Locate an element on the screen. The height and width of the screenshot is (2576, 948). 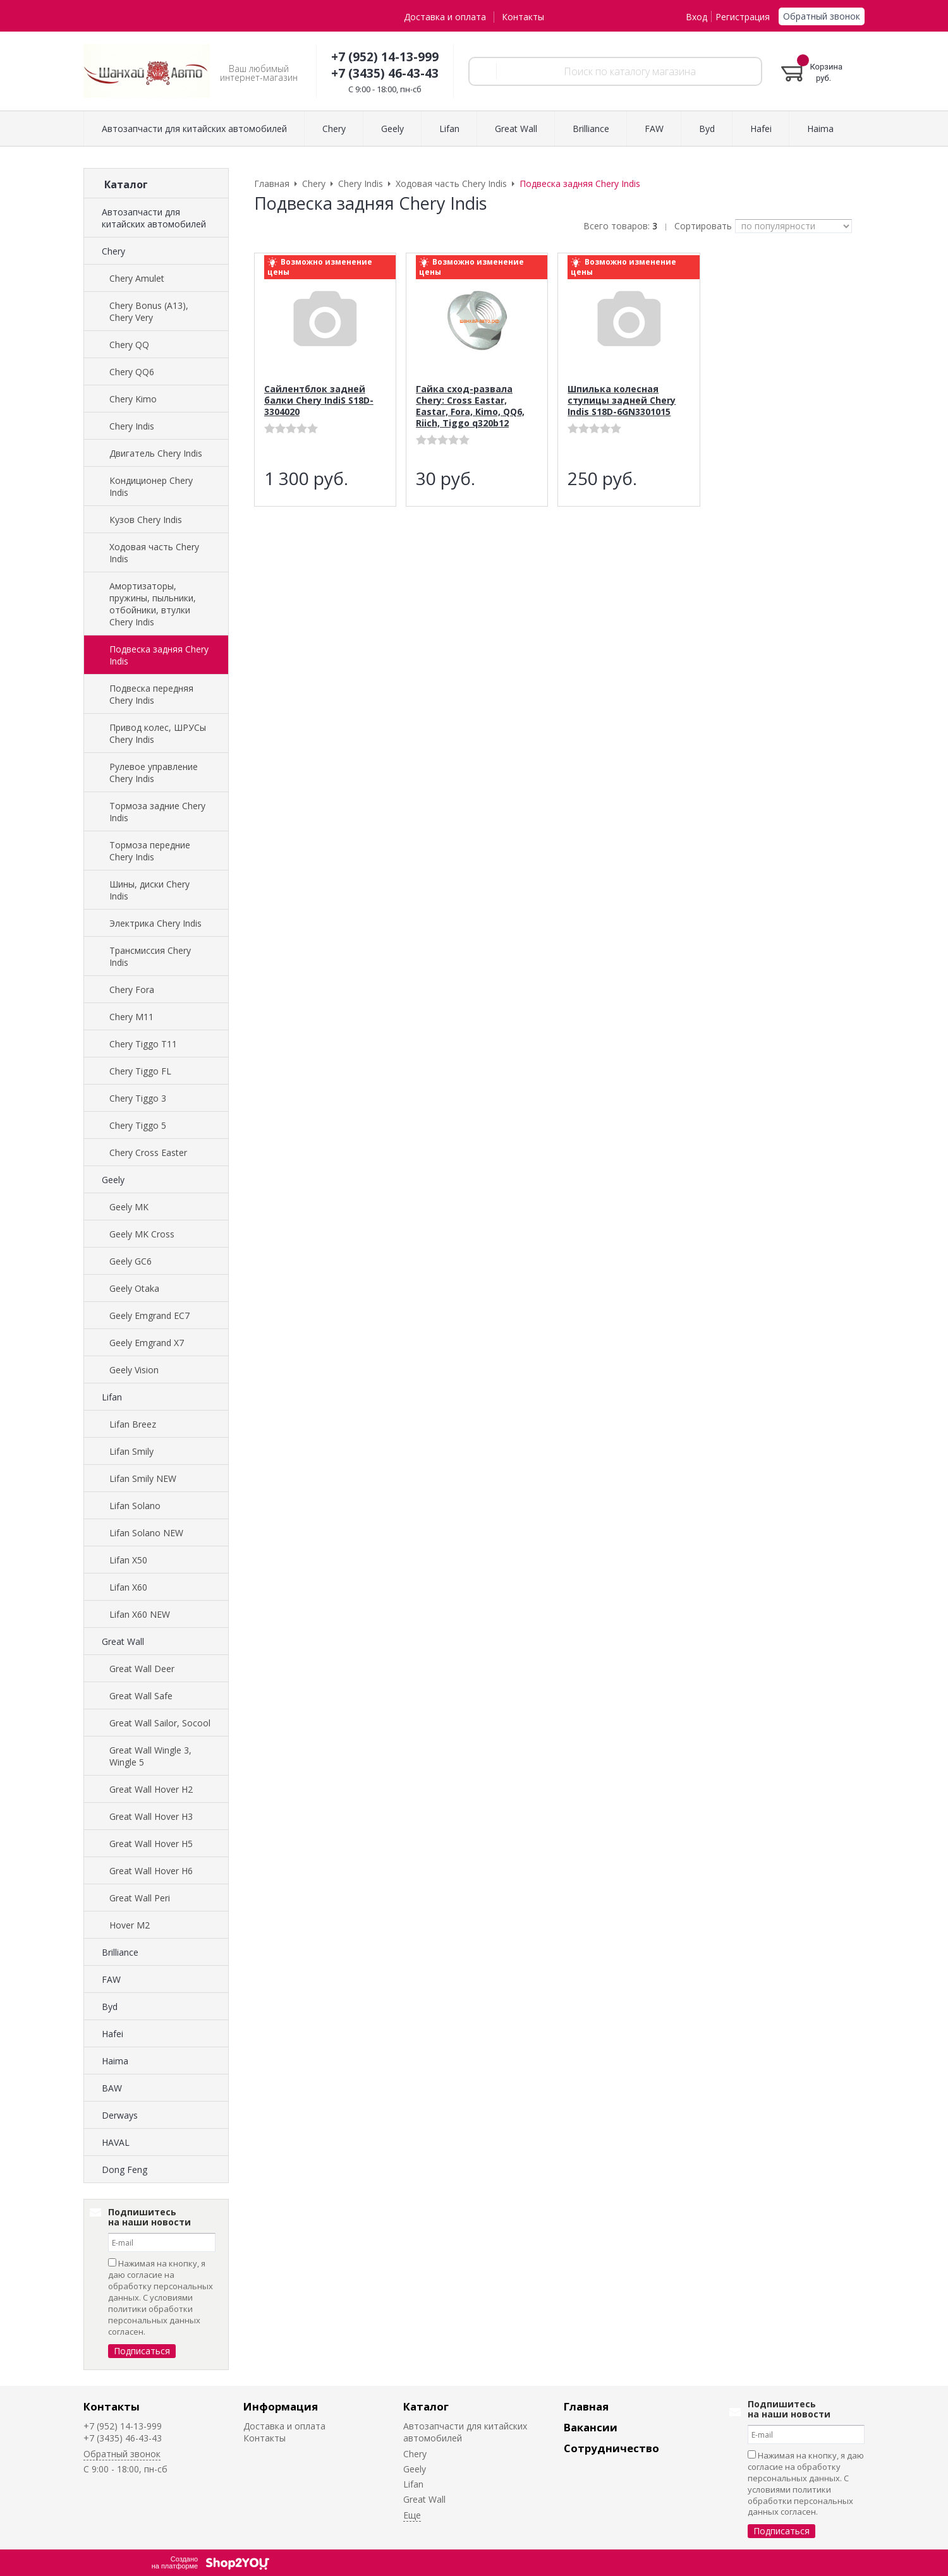
Great Wall is located at coordinates (123, 1641).